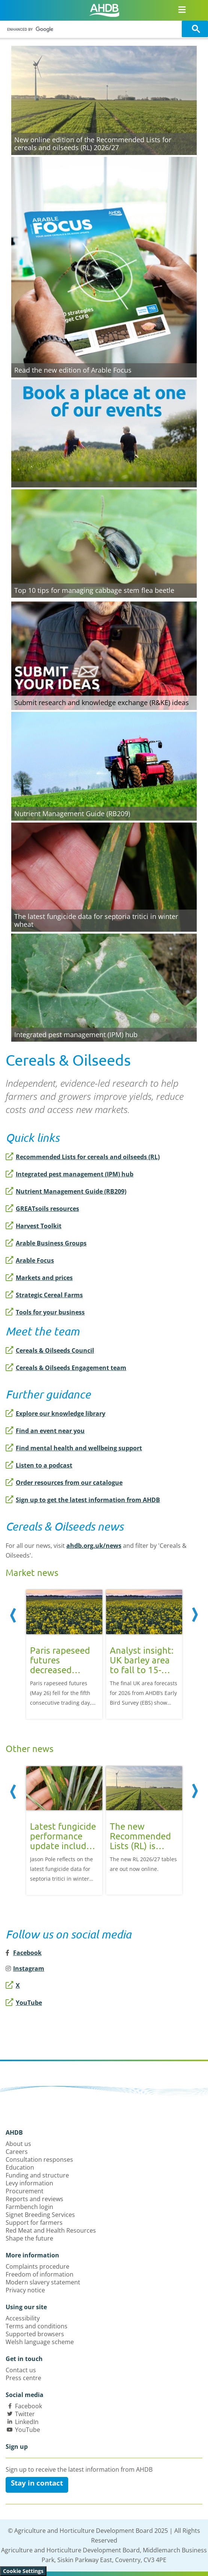  Describe the element at coordinates (17, 2151) in the screenshot. I see `Careers` at that location.